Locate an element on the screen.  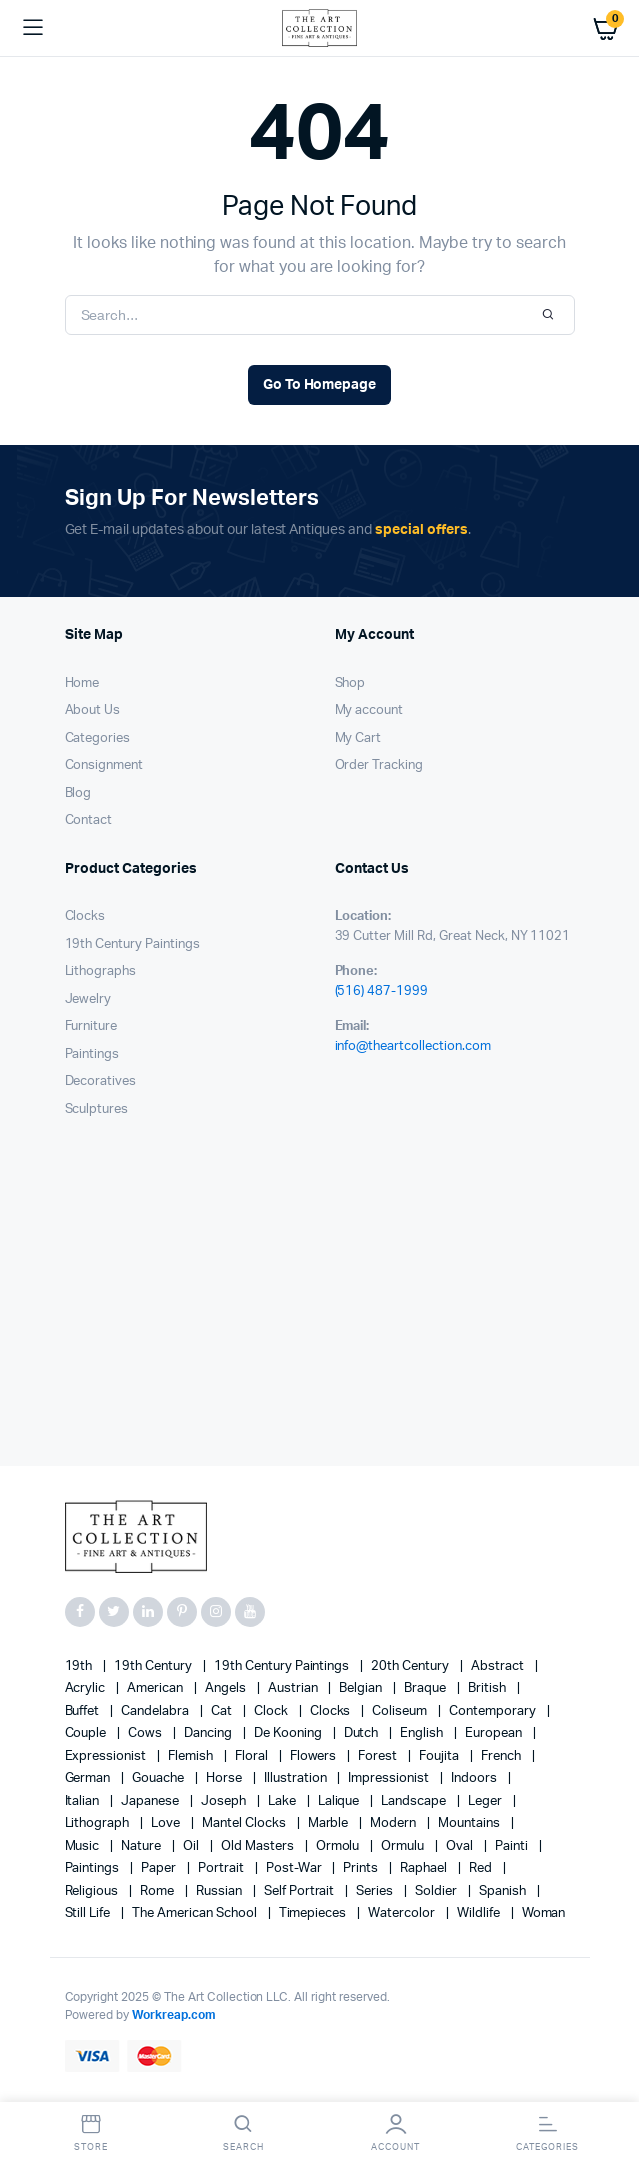
acrylic is located at coordinates (87, 1688).